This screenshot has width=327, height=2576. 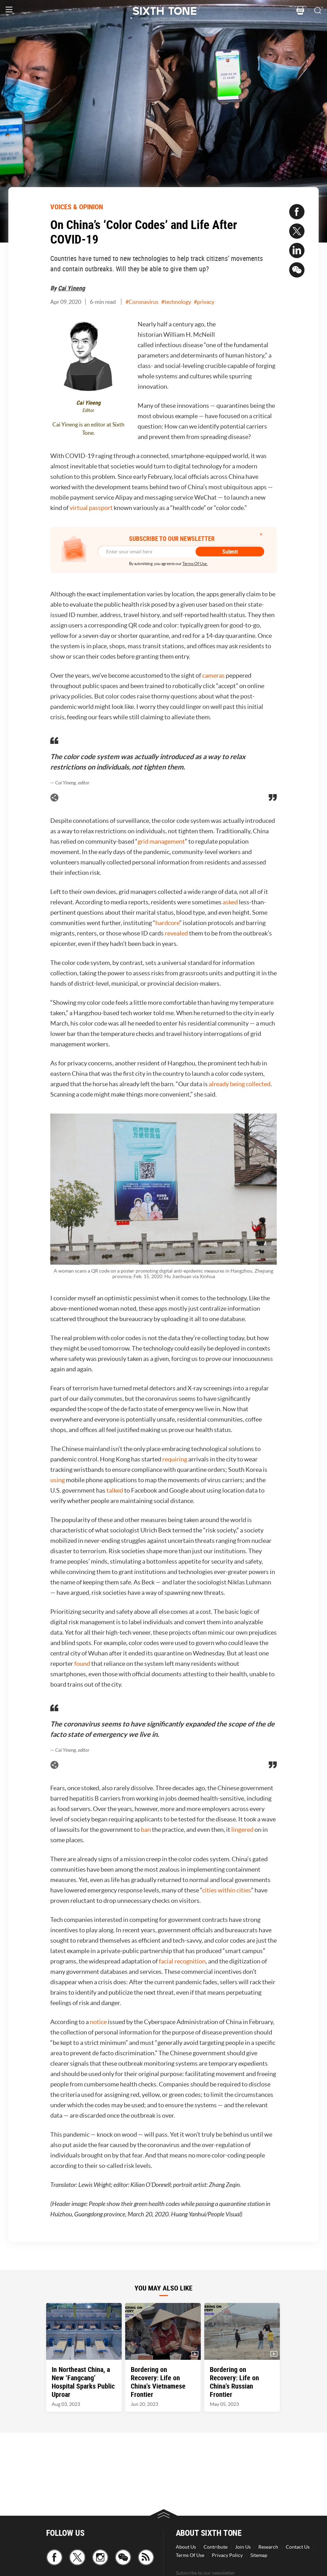 I want to click on Cai Yineng is an editor at Sixth Tone., so click(x=88, y=428).